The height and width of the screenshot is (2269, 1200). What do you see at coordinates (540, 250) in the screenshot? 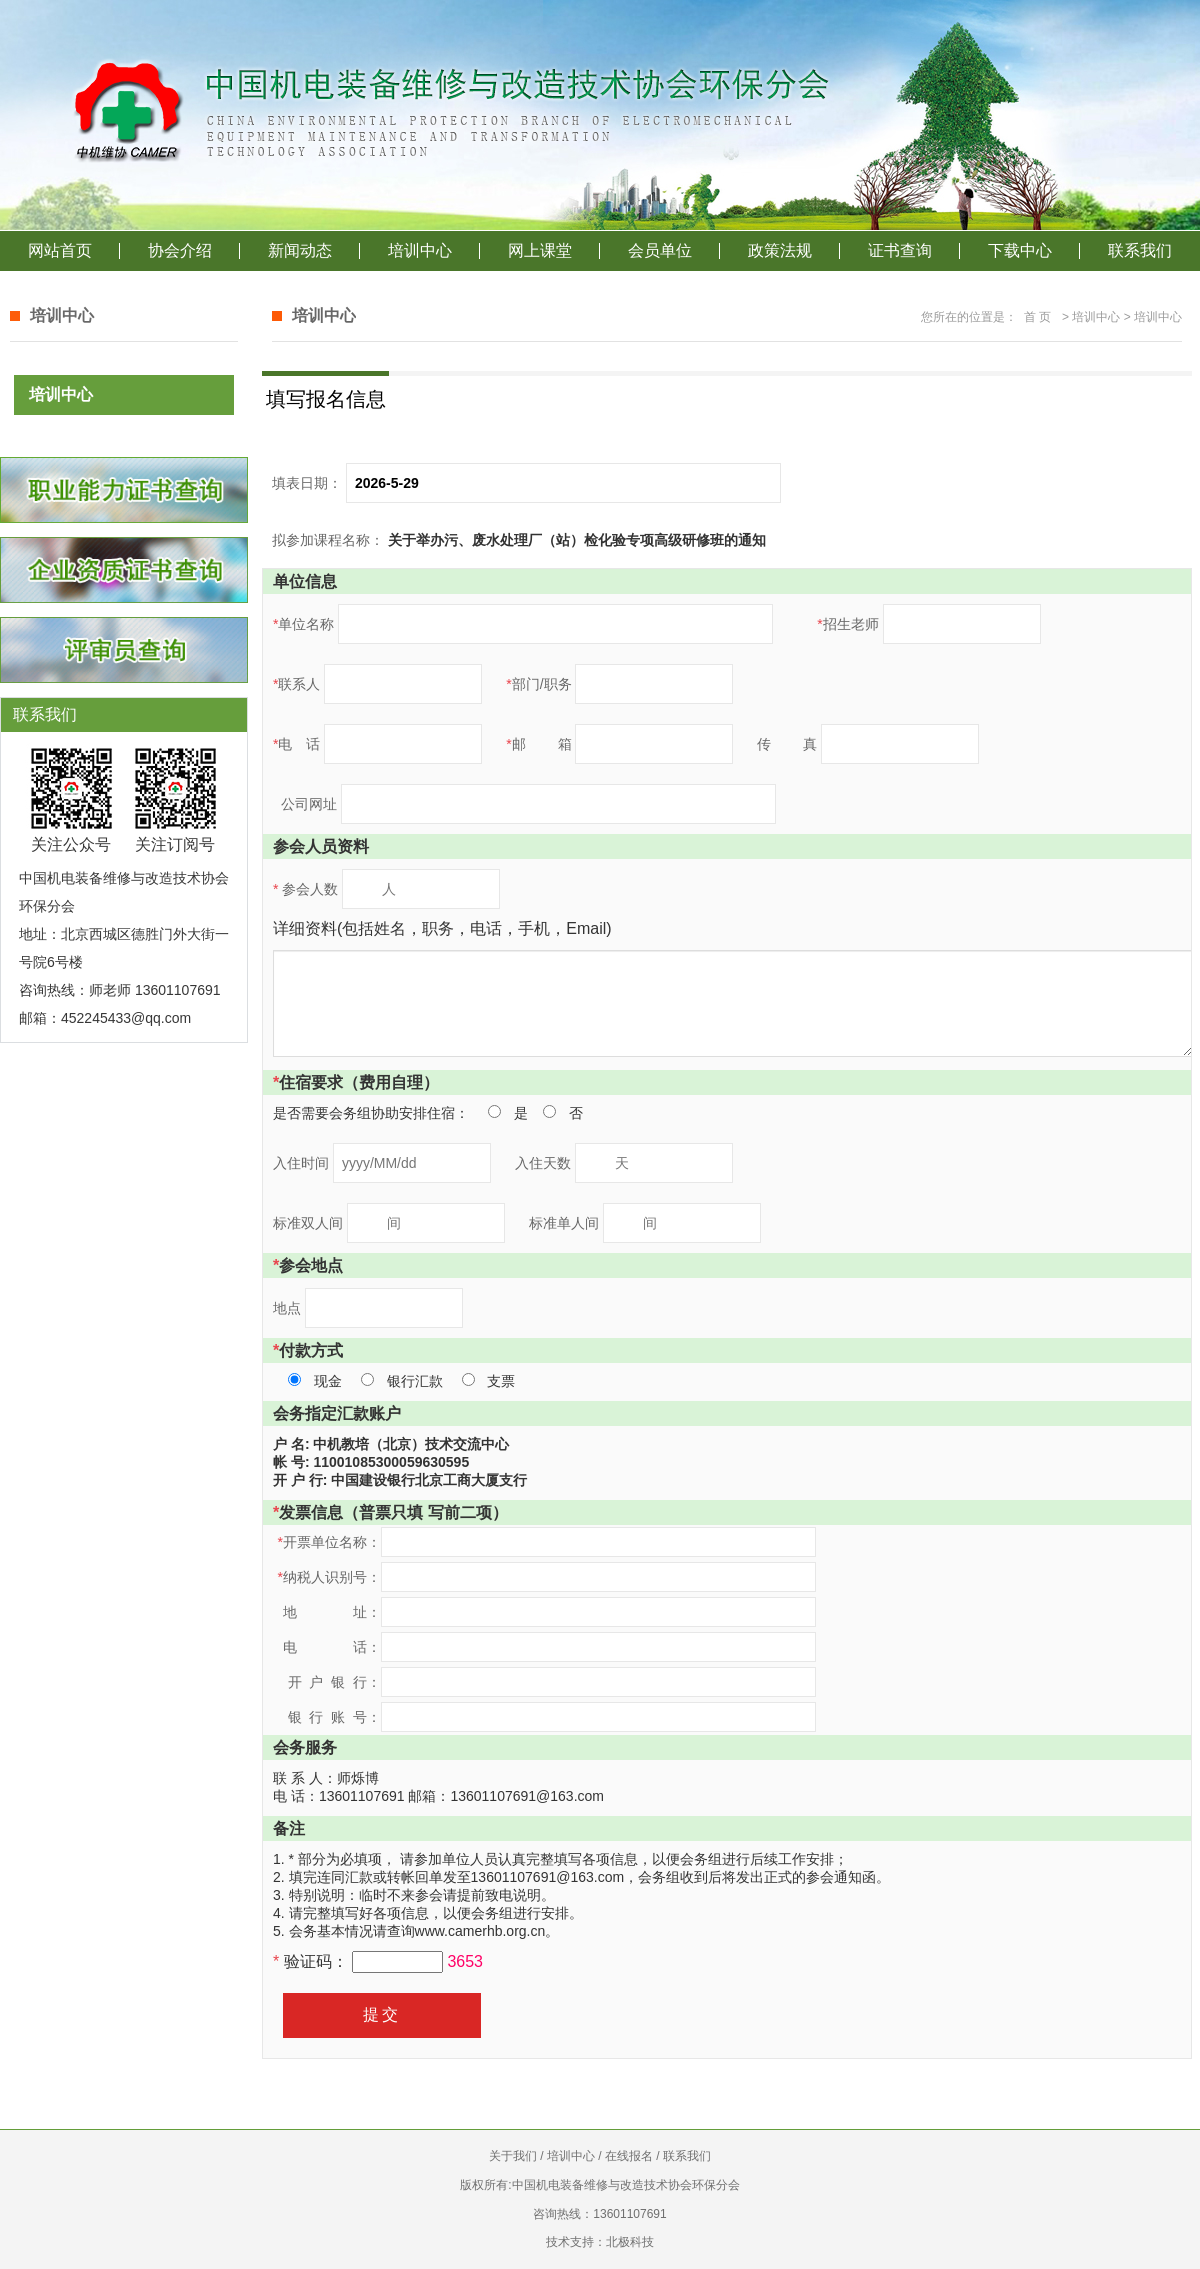
I see `网上课堂` at bounding box center [540, 250].